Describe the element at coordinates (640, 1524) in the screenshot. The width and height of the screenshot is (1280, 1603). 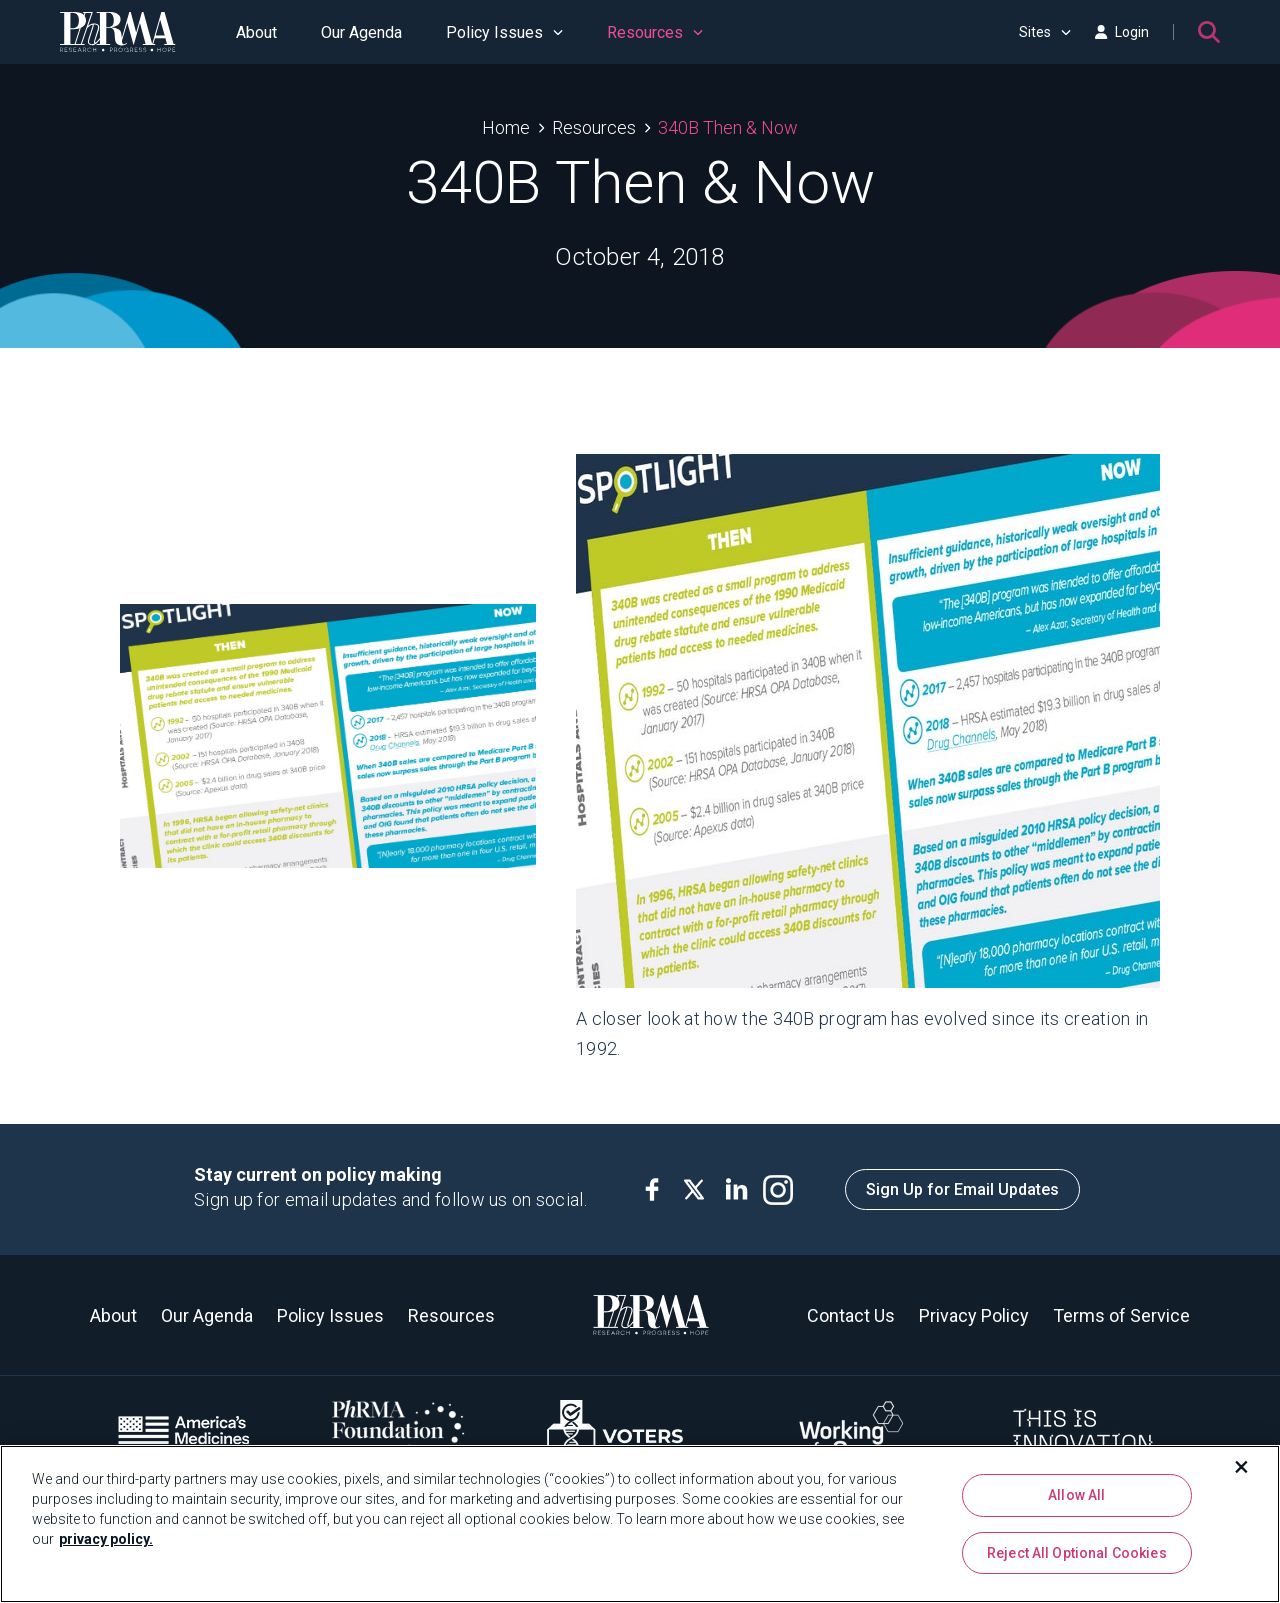
I see `[region]` at that location.